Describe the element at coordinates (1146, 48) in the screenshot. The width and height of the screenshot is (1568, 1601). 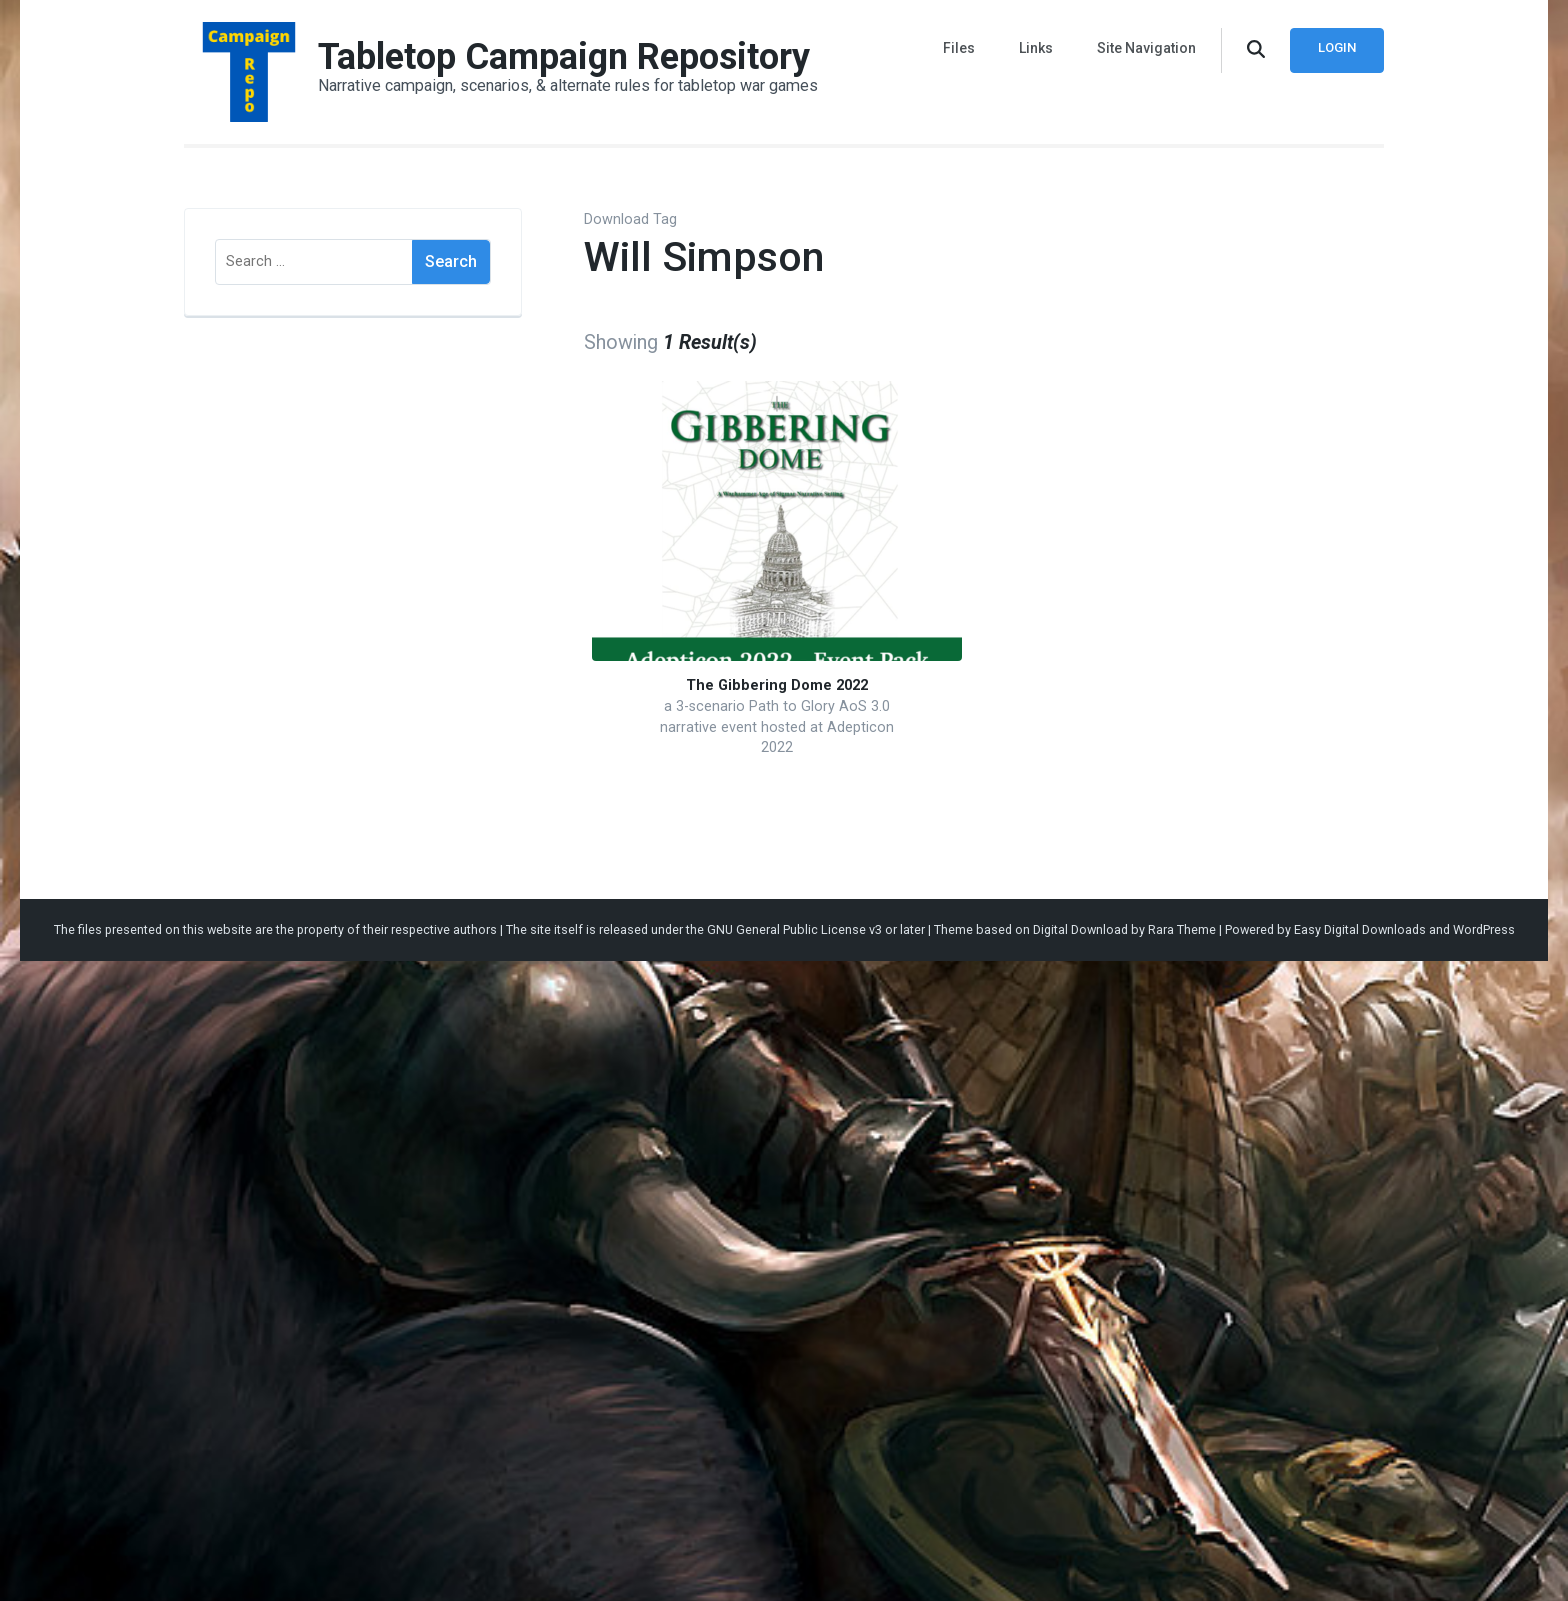
I see `Site Navigation` at that location.